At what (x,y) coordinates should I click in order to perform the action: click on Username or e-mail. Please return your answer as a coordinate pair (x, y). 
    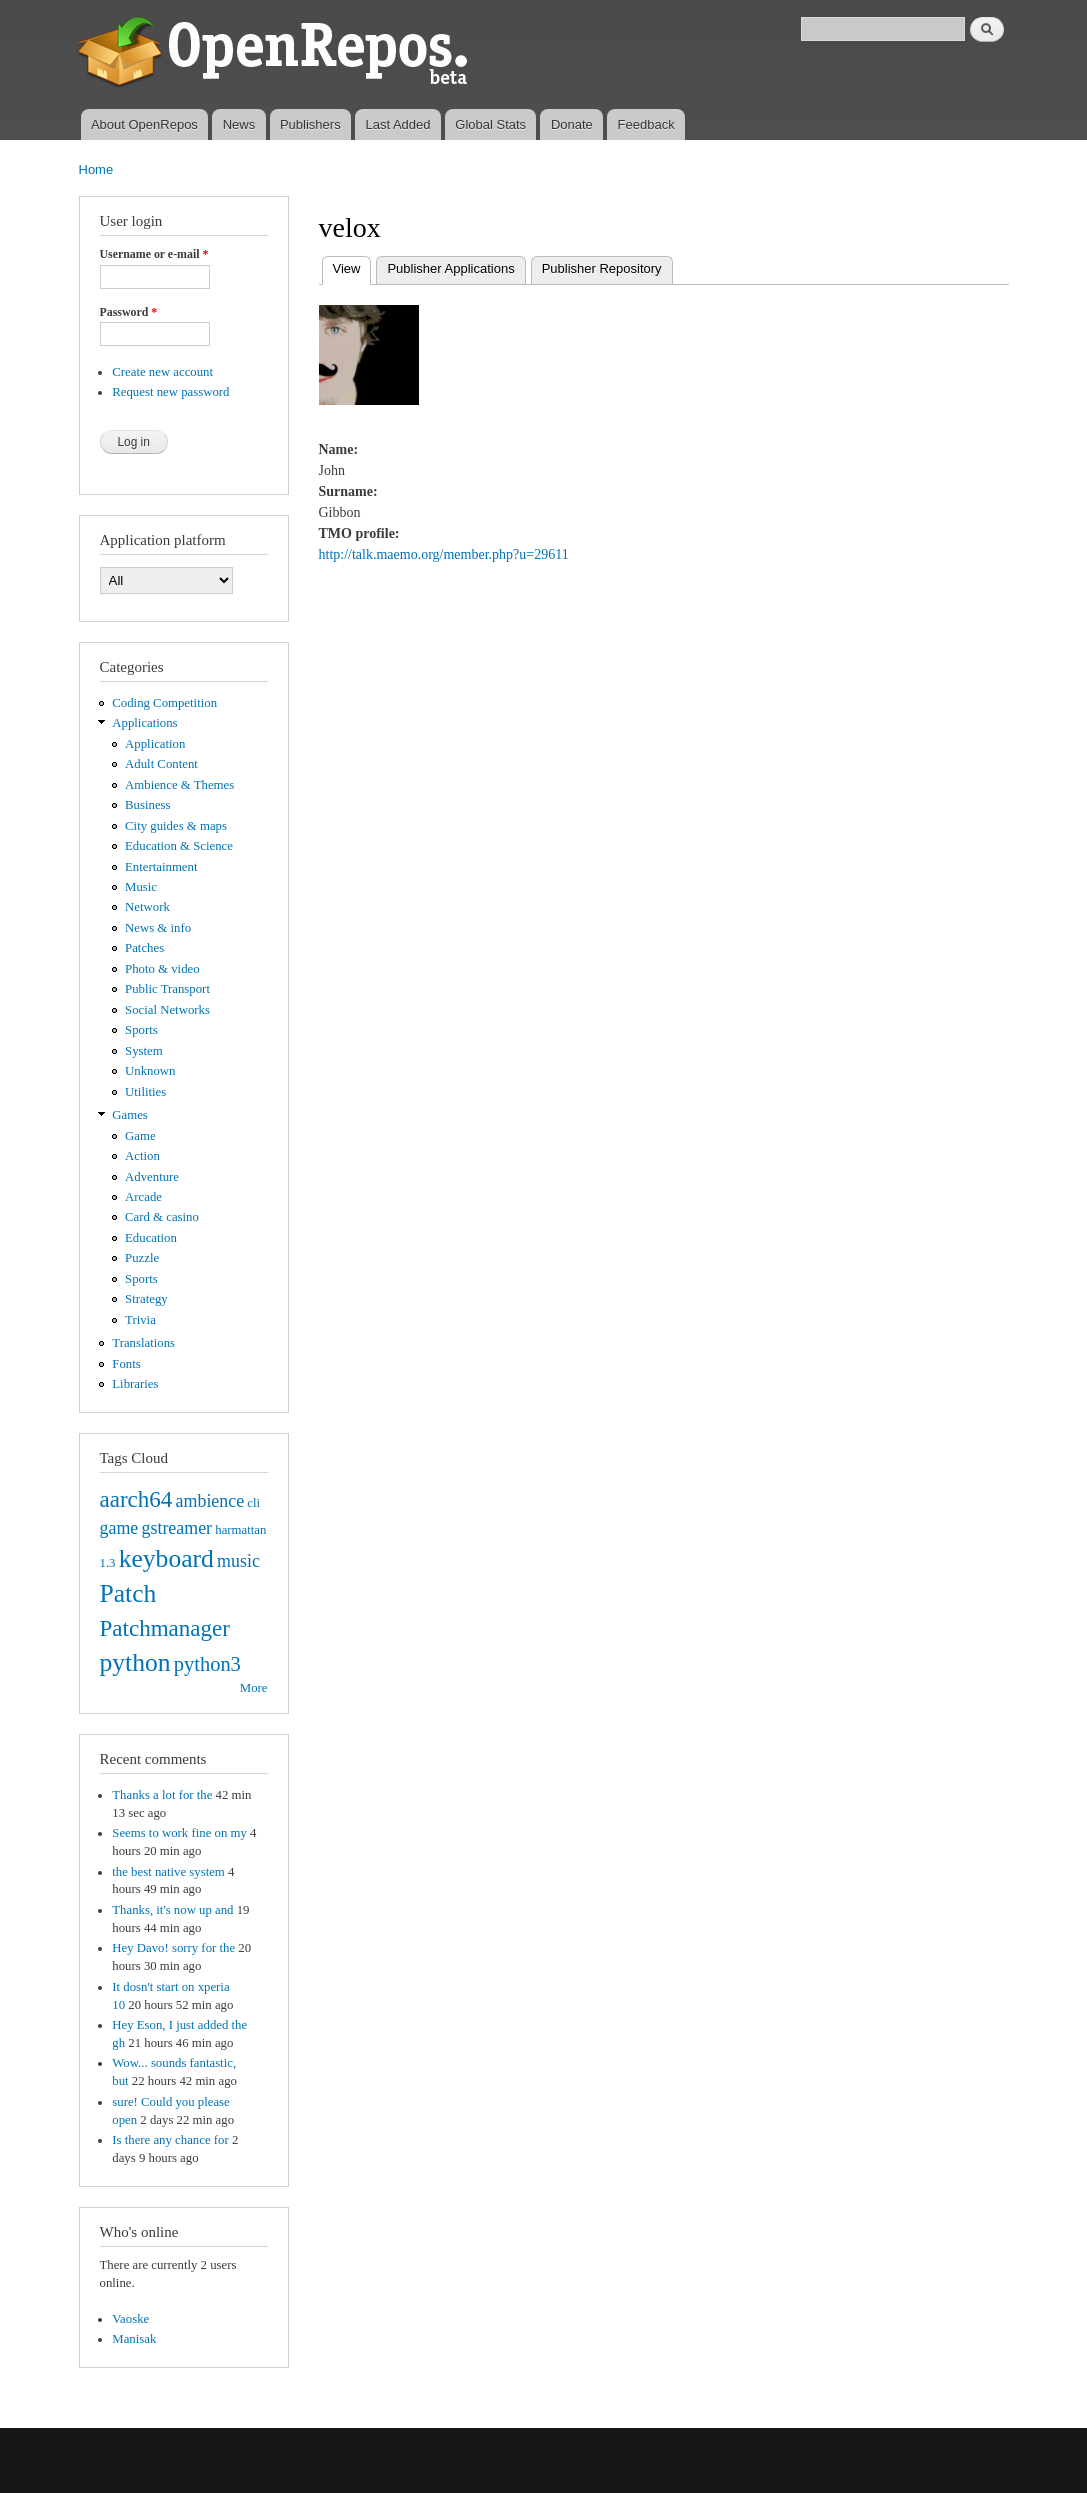
    Looking at the image, I should click on (154, 254).